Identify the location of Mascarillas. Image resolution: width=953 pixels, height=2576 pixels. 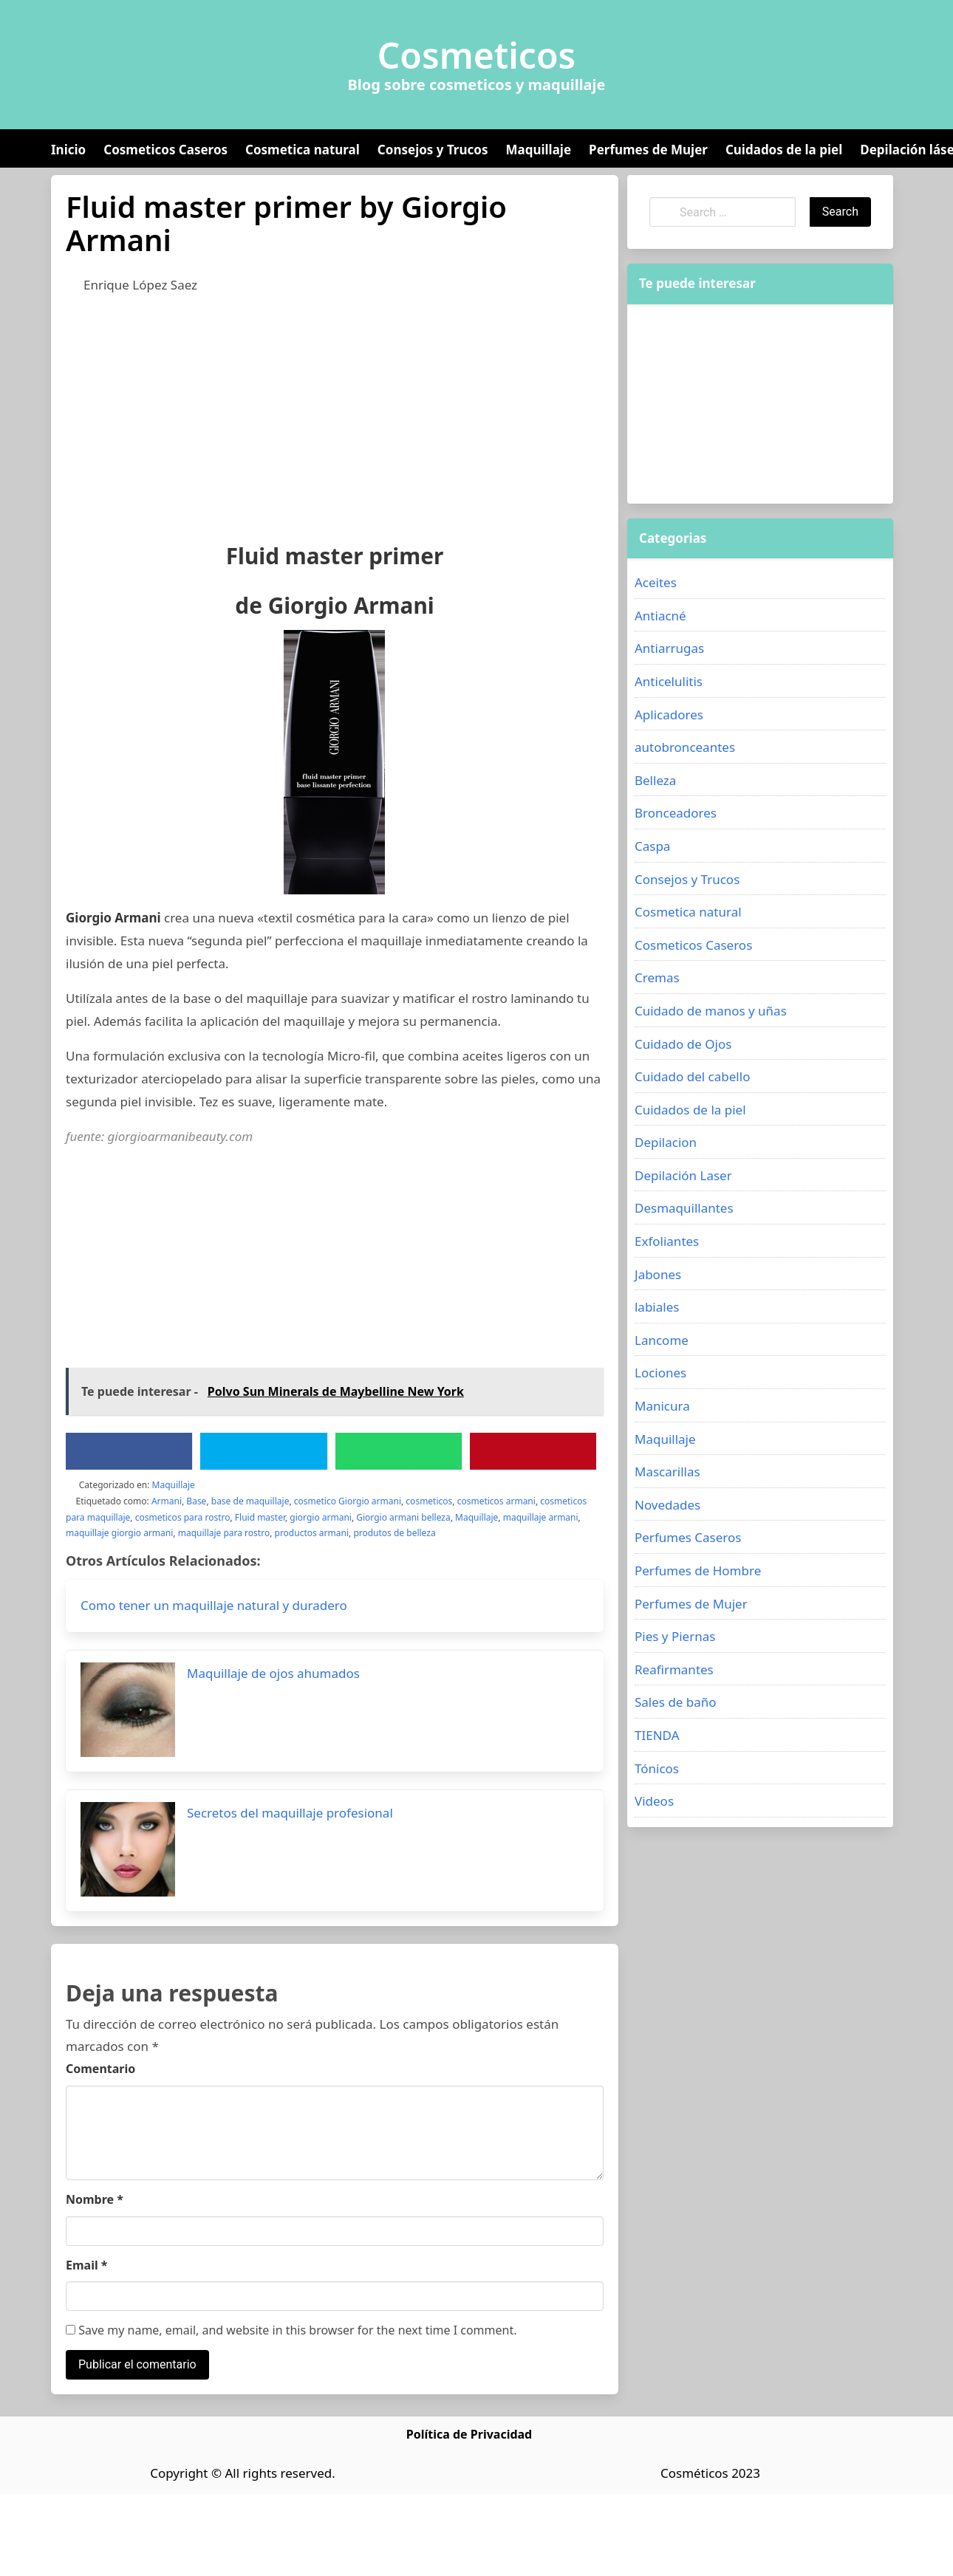
(667, 1471).